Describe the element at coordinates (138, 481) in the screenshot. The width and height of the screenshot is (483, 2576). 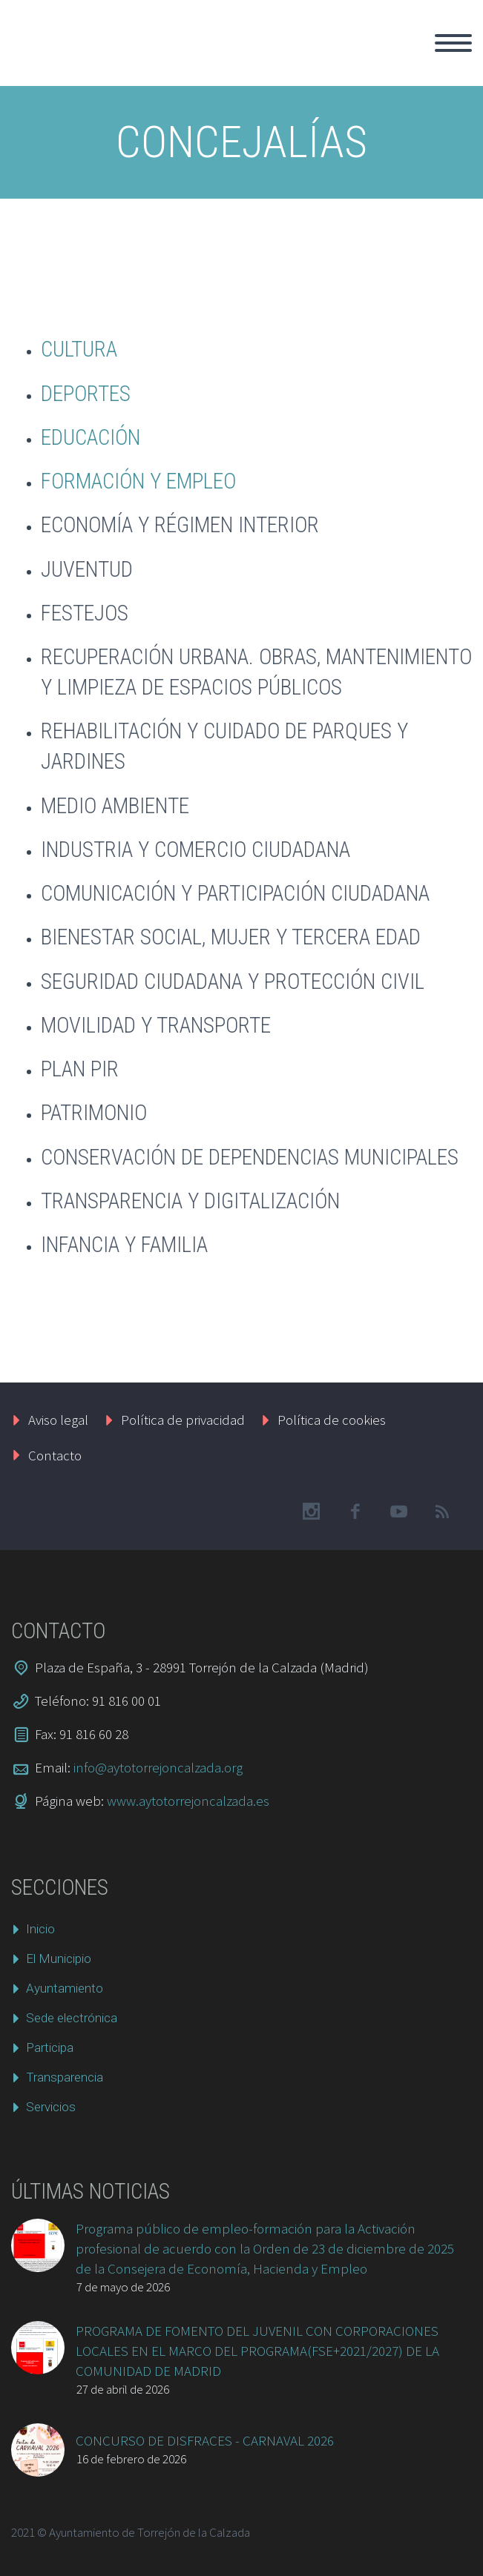
I see `FORMACIÓN Y EMPLEO` at that location.